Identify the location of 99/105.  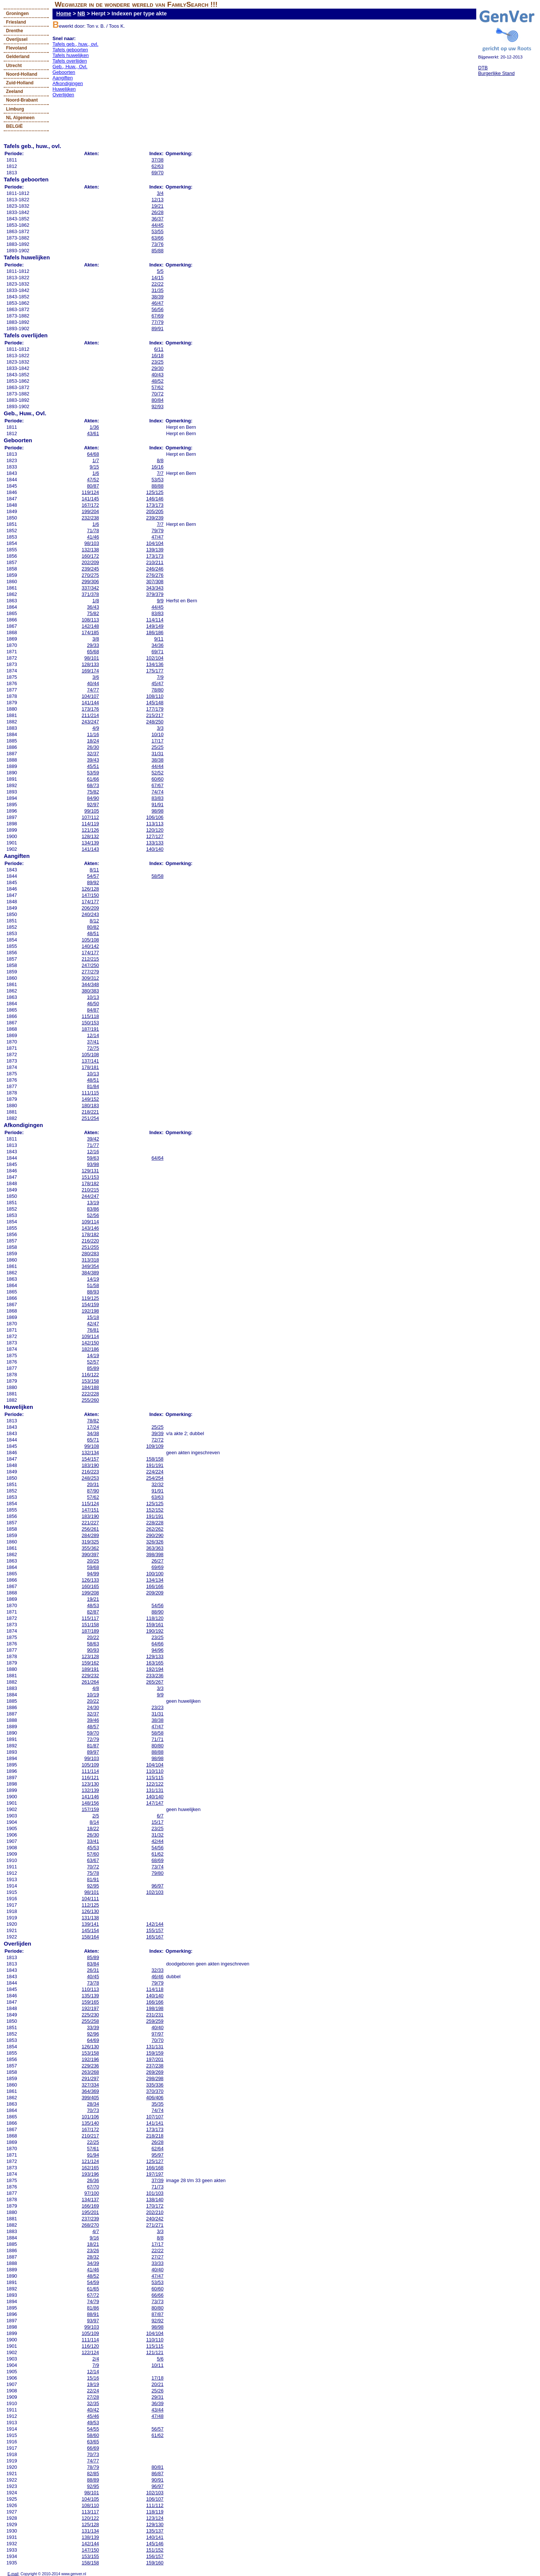
(91, 811).